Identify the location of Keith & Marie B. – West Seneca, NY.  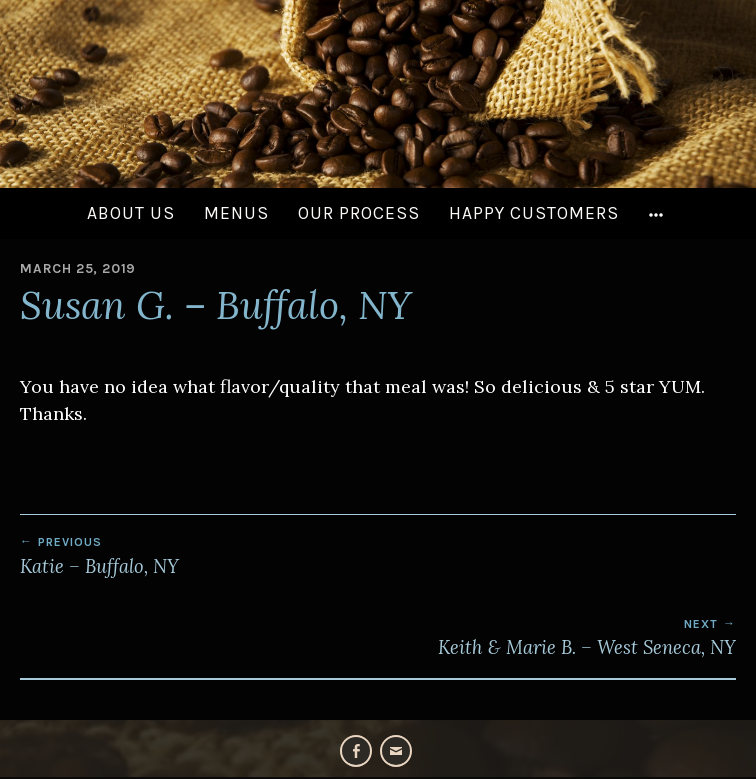
(378, 638).